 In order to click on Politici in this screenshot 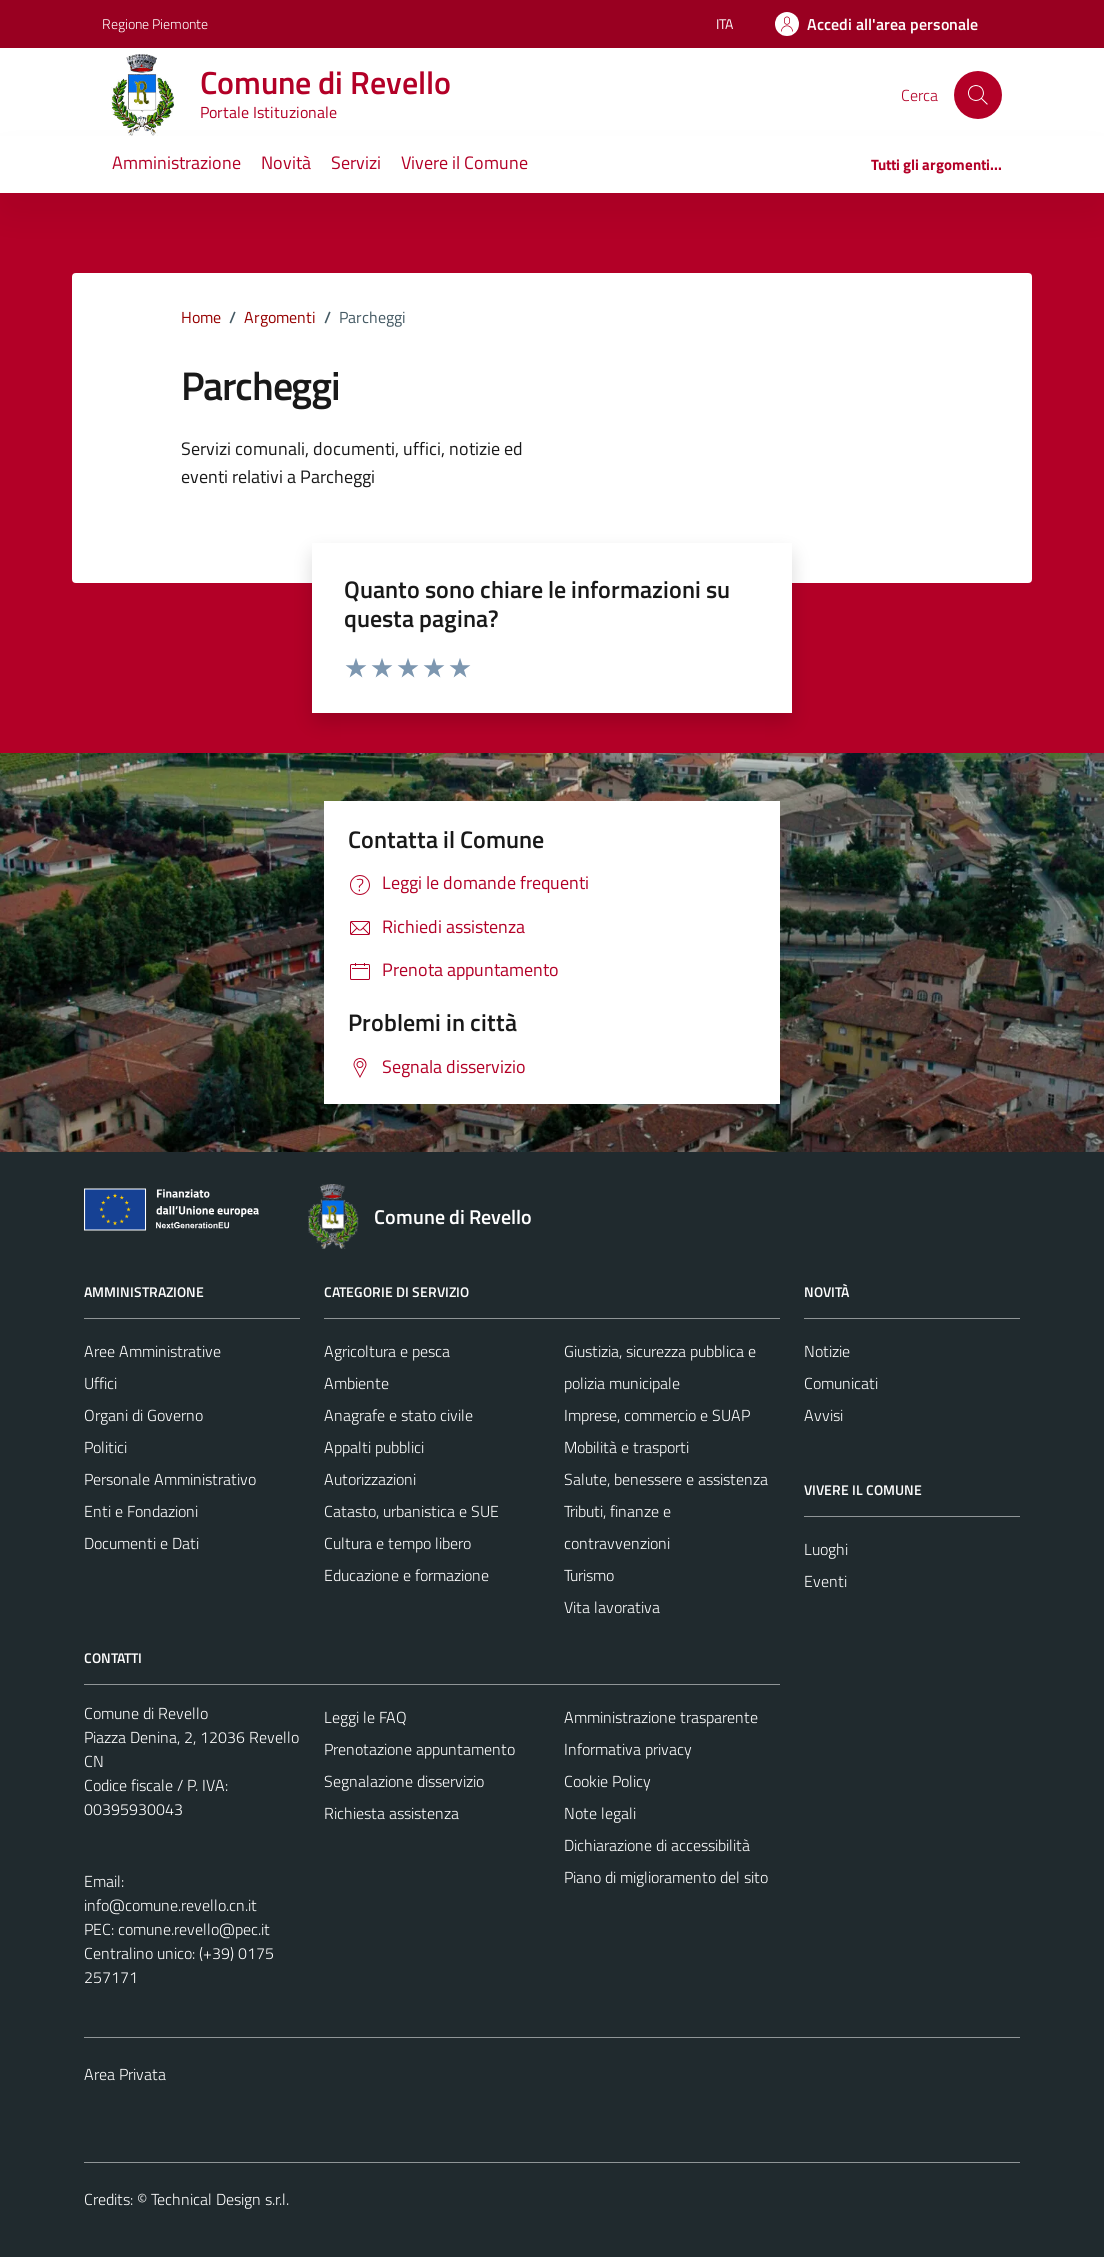, I will do `click(105, 1447)`.